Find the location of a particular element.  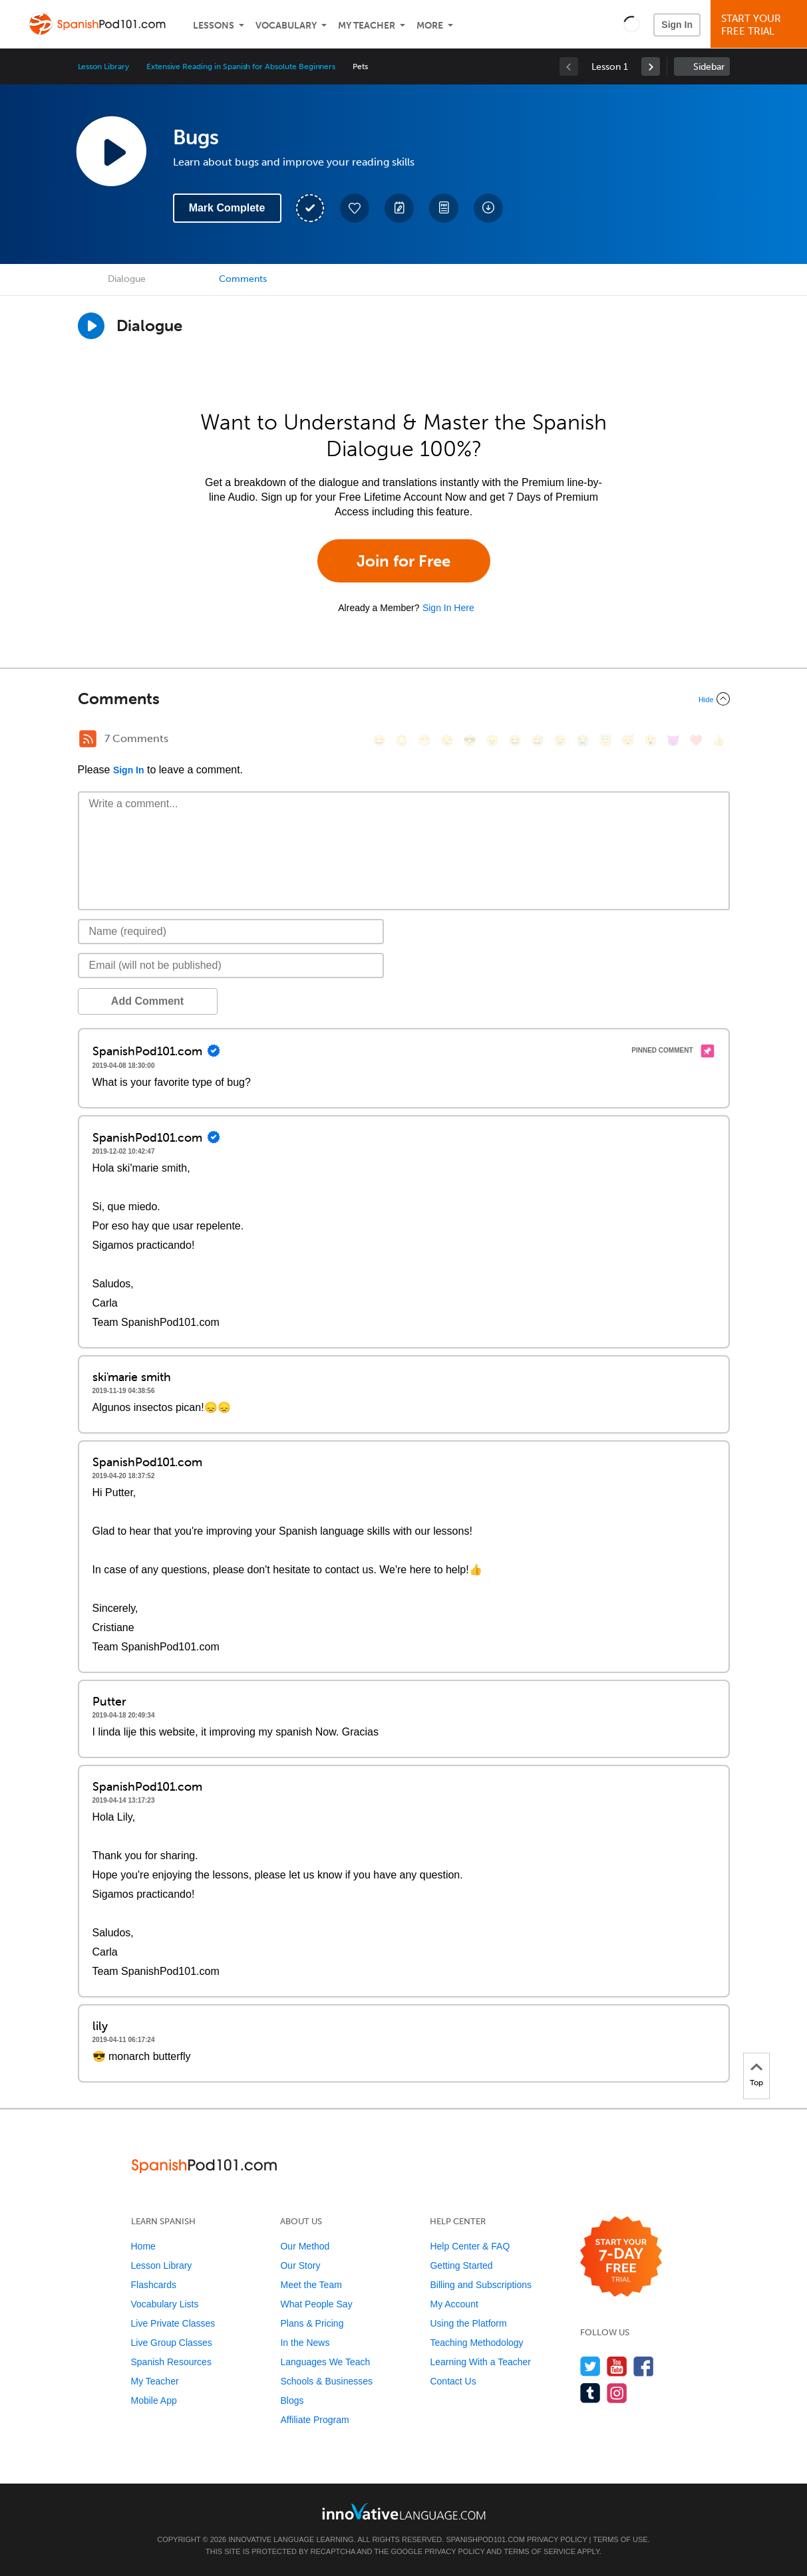

Our Story is located at coordinates (300, 2265).